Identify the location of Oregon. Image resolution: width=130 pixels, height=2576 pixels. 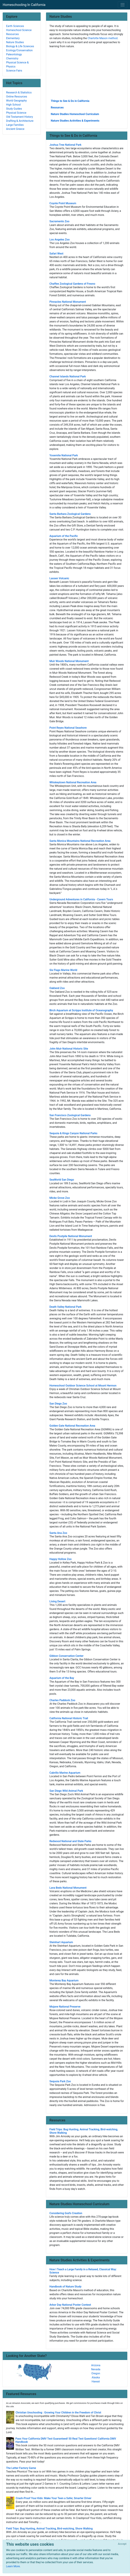
(95, 2373).